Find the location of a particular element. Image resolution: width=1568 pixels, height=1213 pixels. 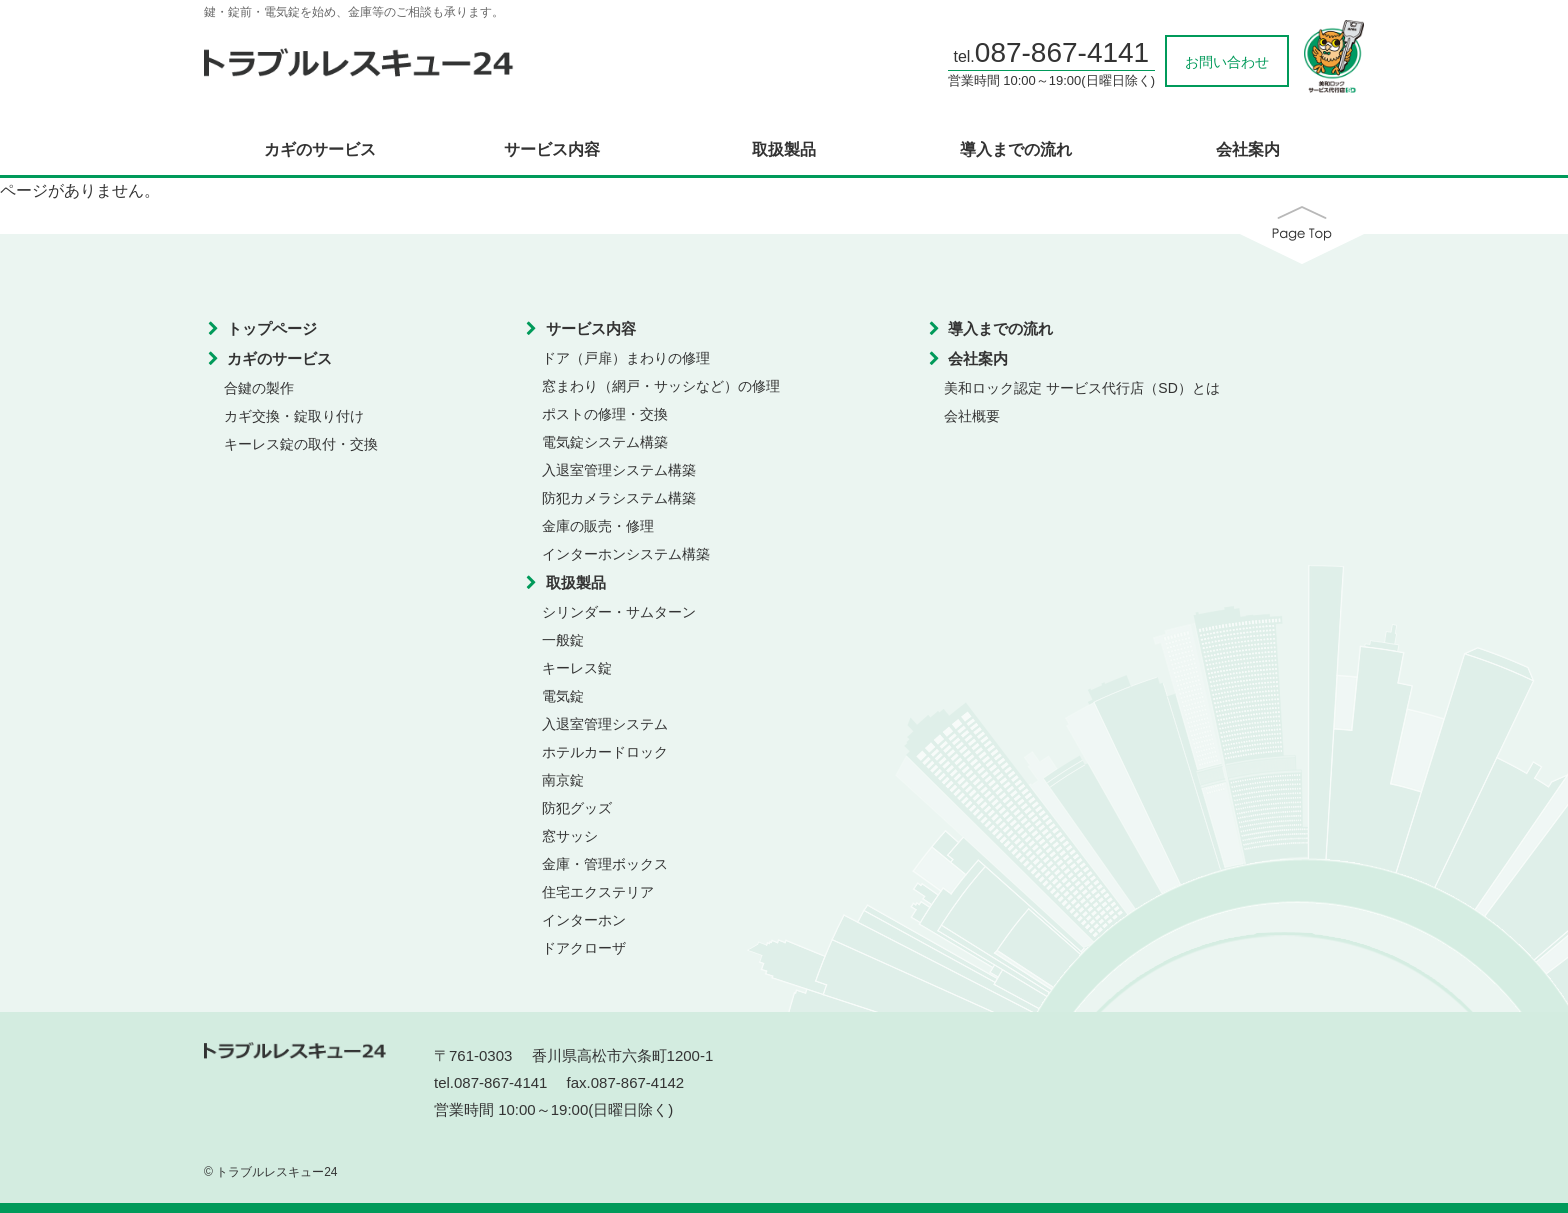

合鍵の製作 is located at coordinates (259, 388).